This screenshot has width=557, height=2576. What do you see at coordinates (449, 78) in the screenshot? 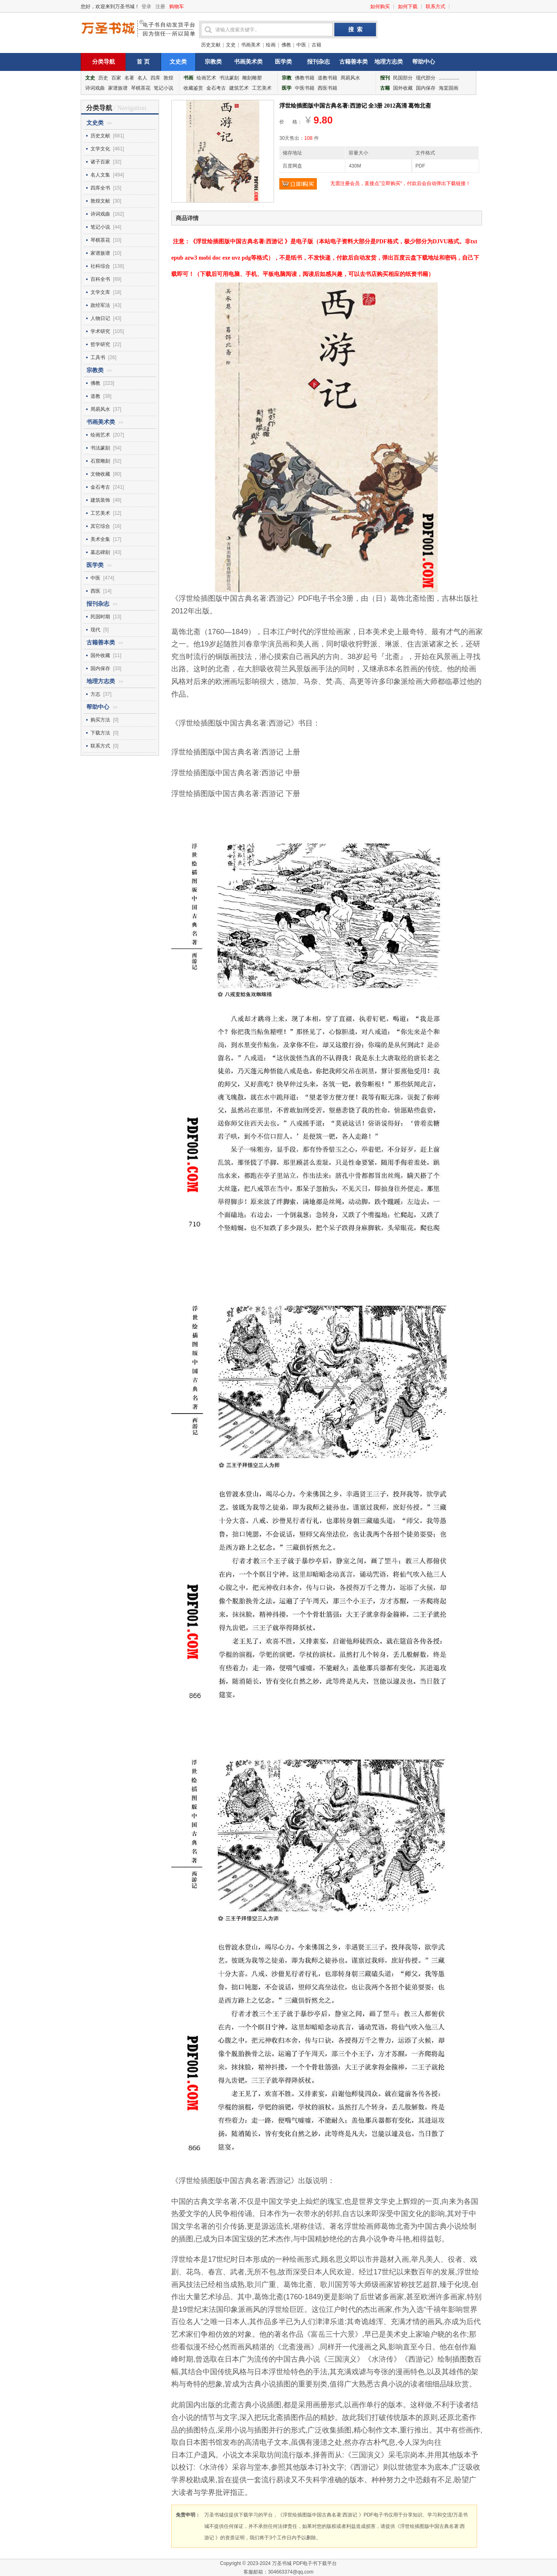
I see `...............` at bounding box center [449, 78].